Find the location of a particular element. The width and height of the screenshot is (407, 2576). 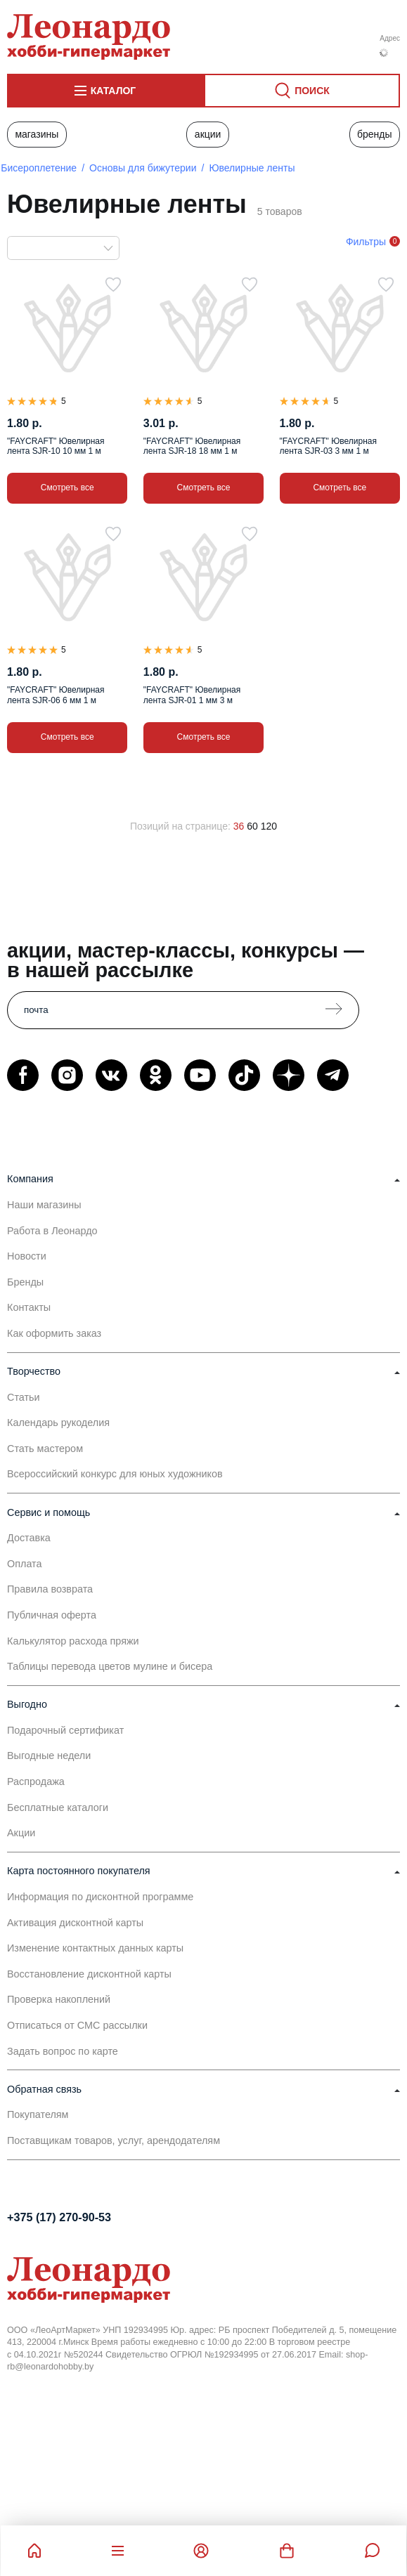

Магазины is located at coordinates (36, 134).